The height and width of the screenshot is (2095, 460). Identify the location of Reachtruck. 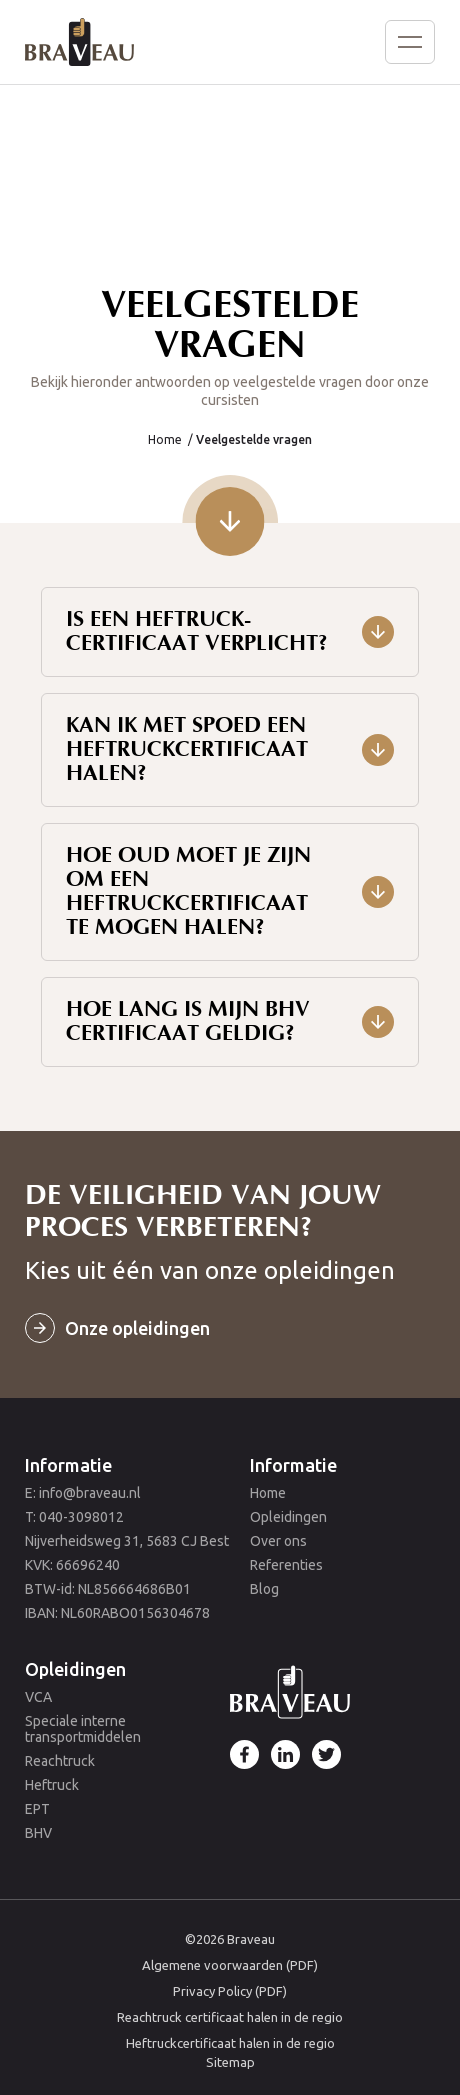
(60, 1761).